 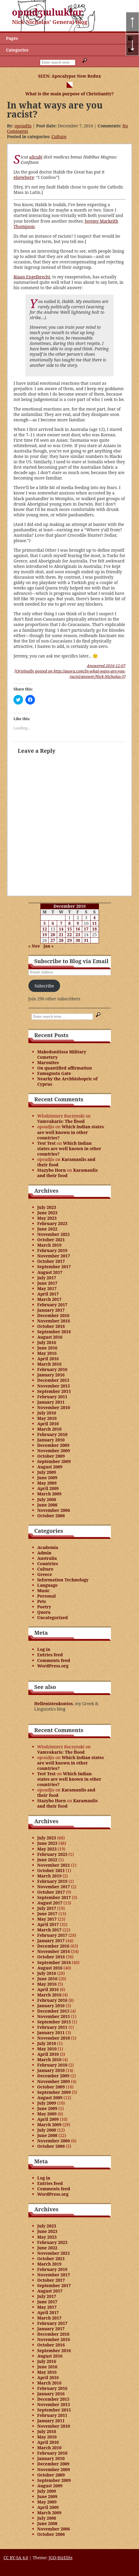 I want to click on December 2009, so click(x=53, y=1445).